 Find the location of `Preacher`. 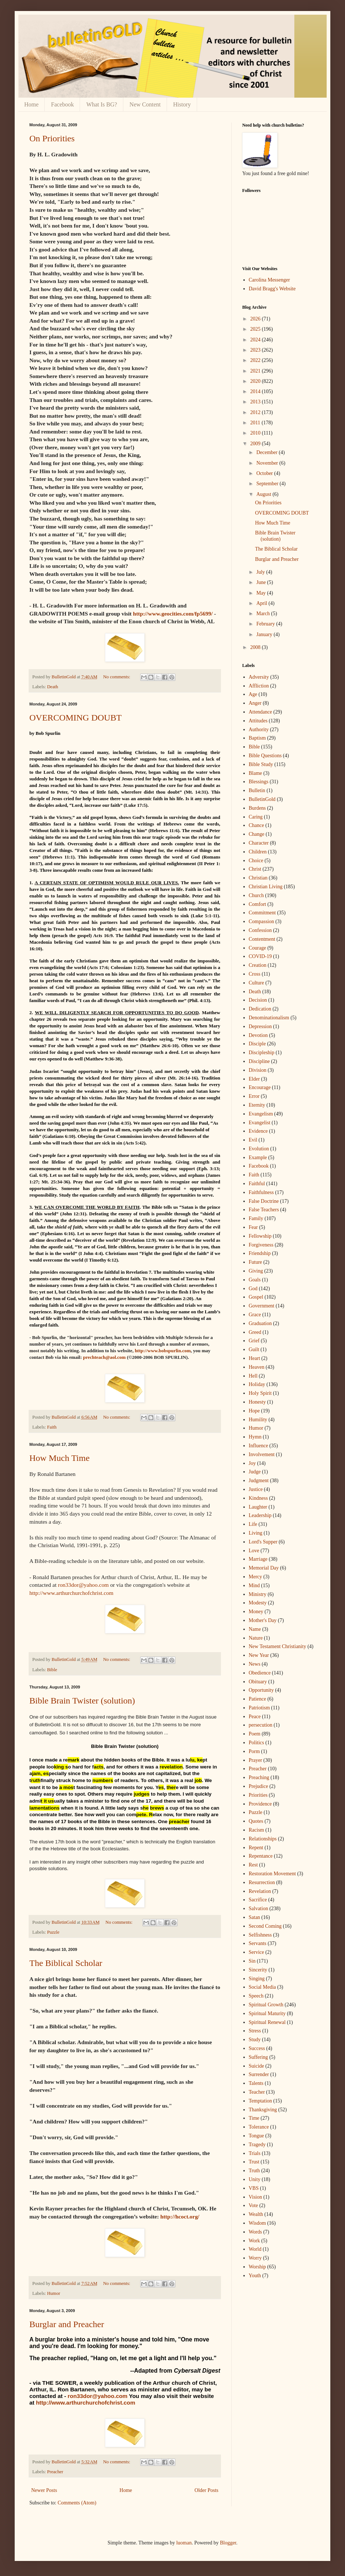

Preacher is located at coordinates (55, 2471).